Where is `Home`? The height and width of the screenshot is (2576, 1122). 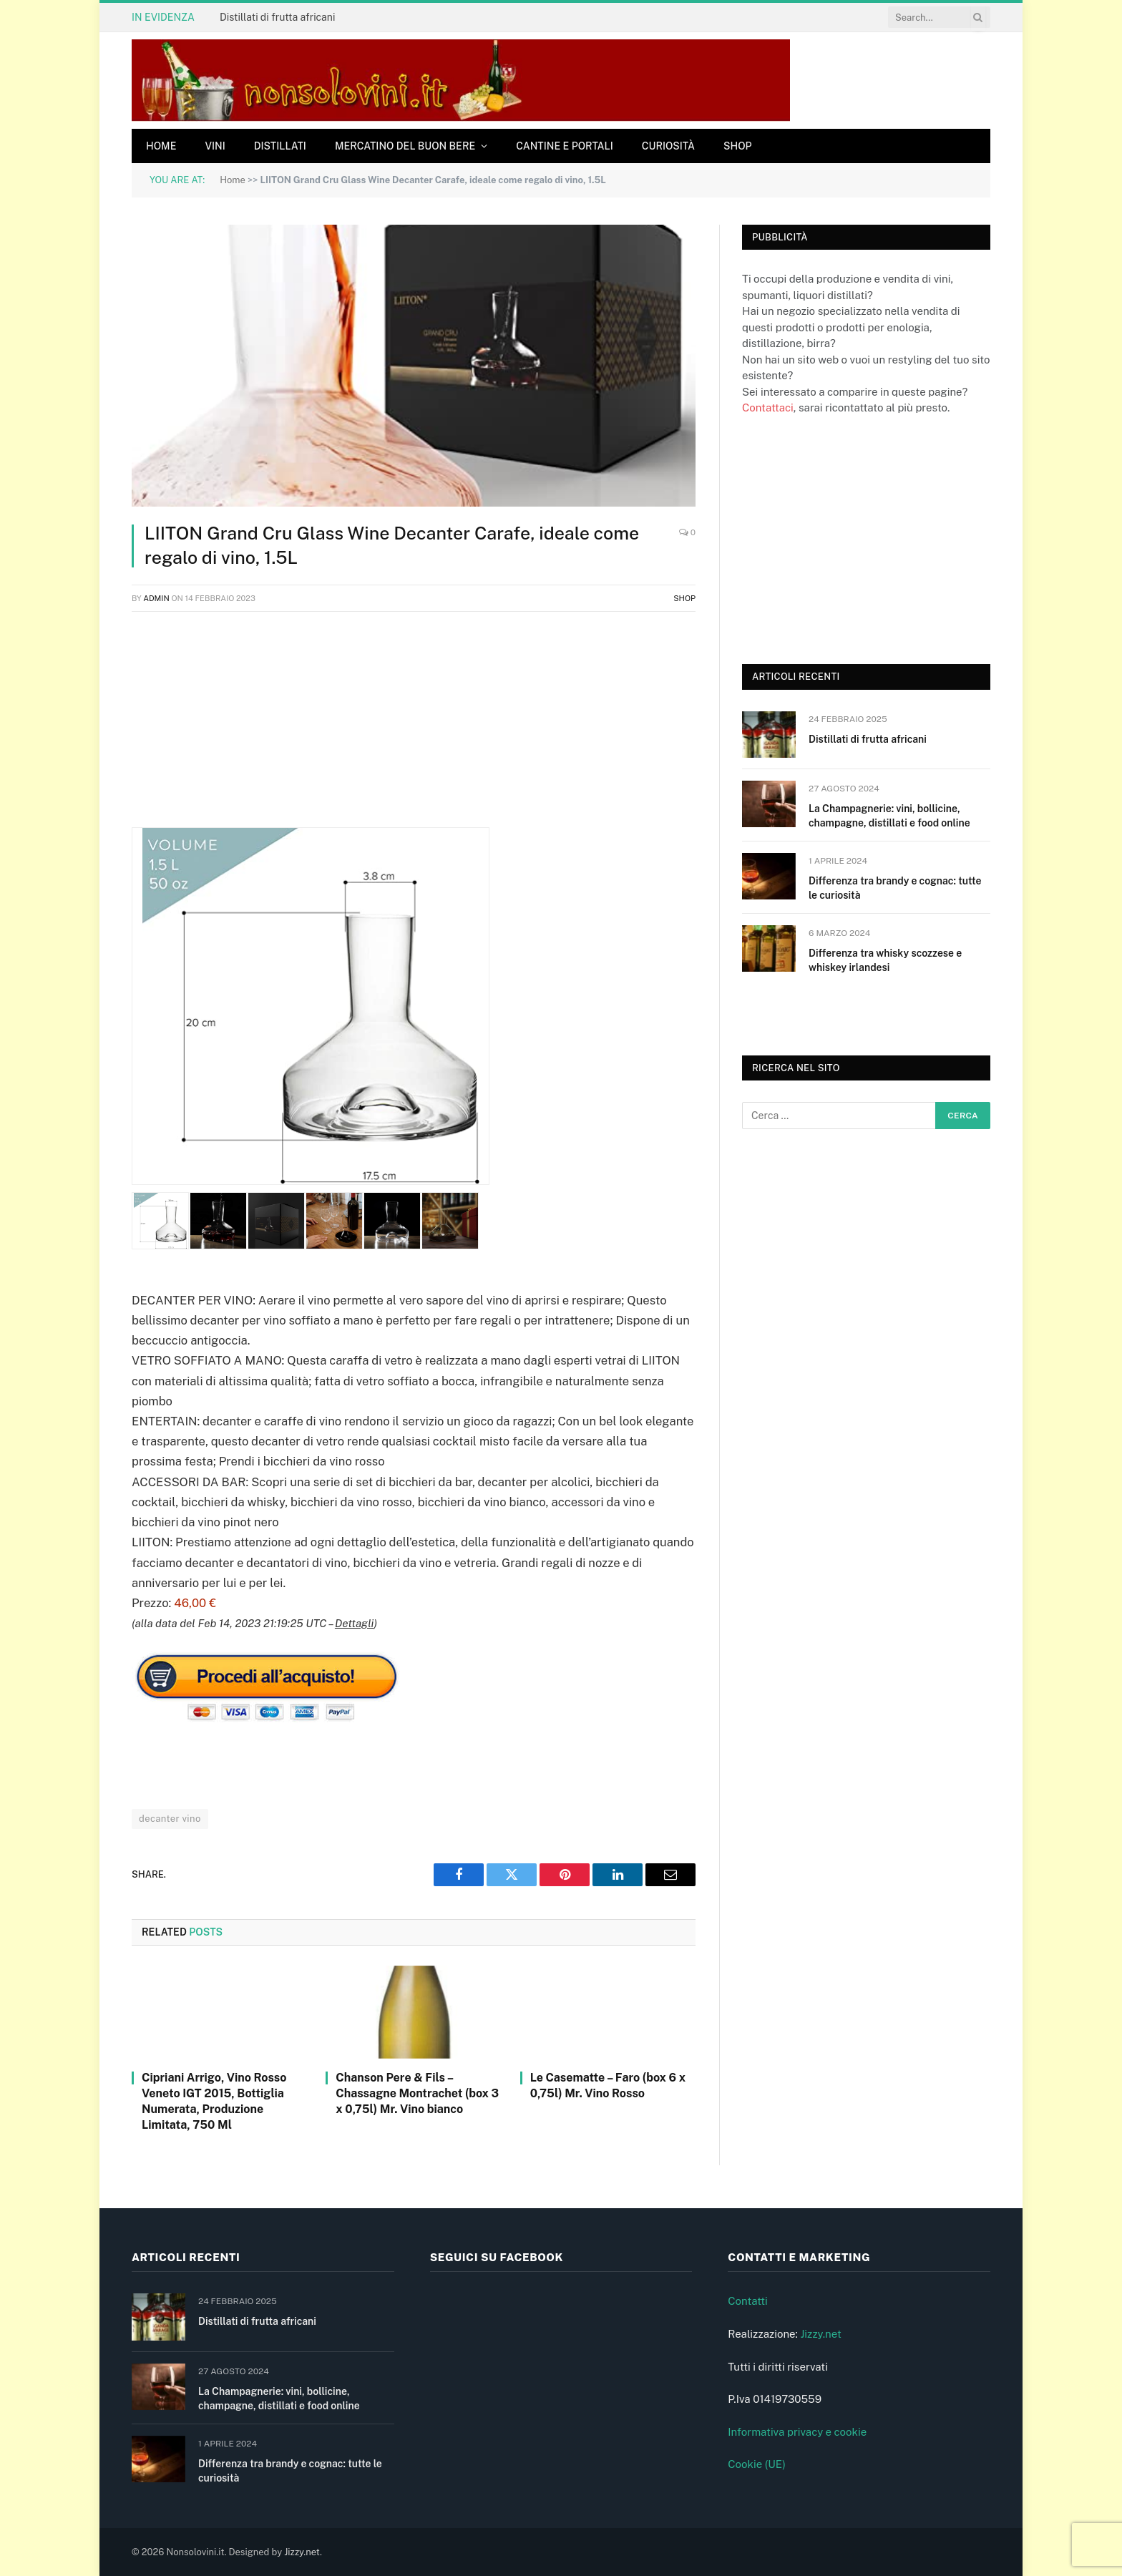
Home is located at coordinates (161, 146).